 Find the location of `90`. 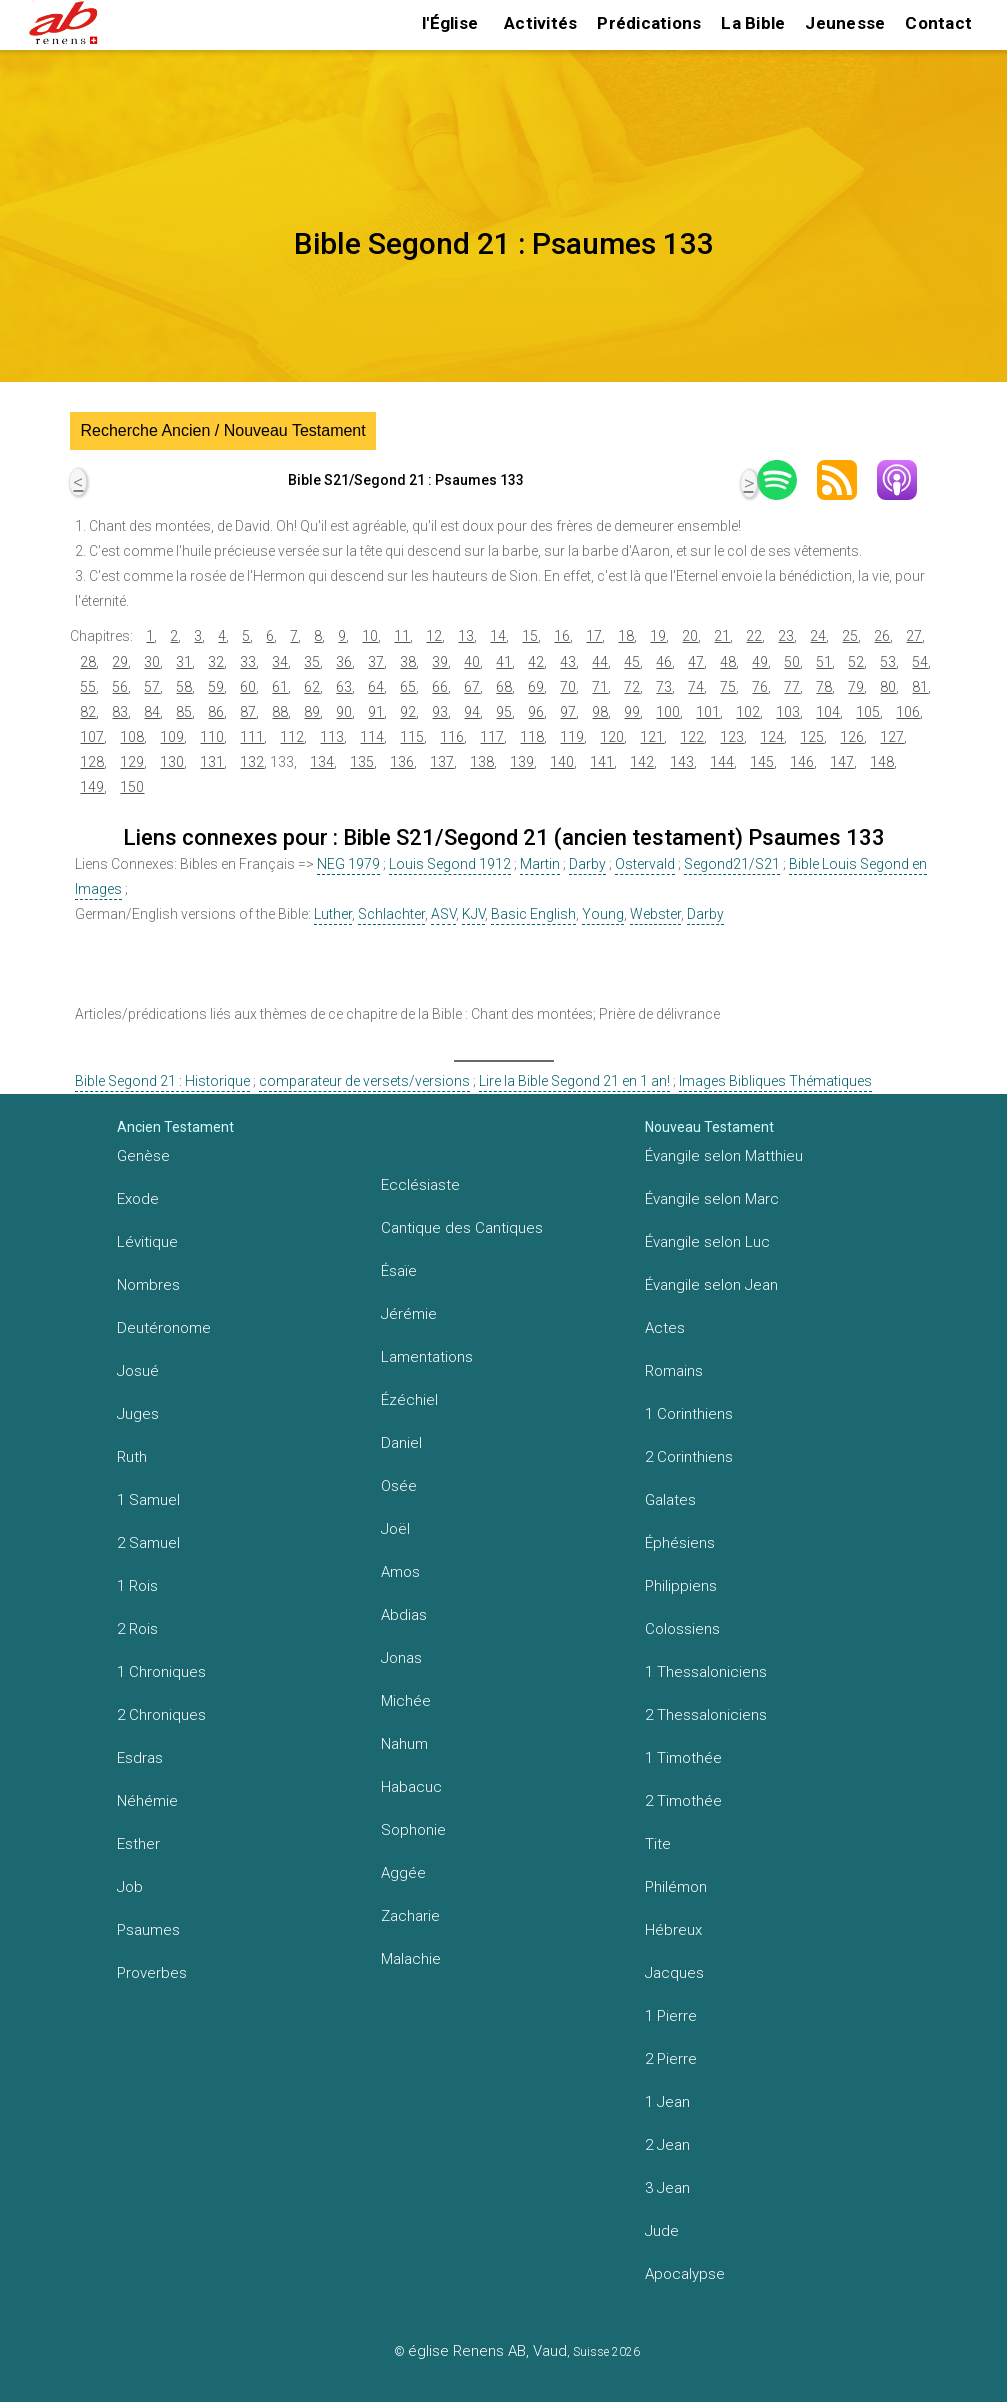

90 is located at coordinates (344, 712).